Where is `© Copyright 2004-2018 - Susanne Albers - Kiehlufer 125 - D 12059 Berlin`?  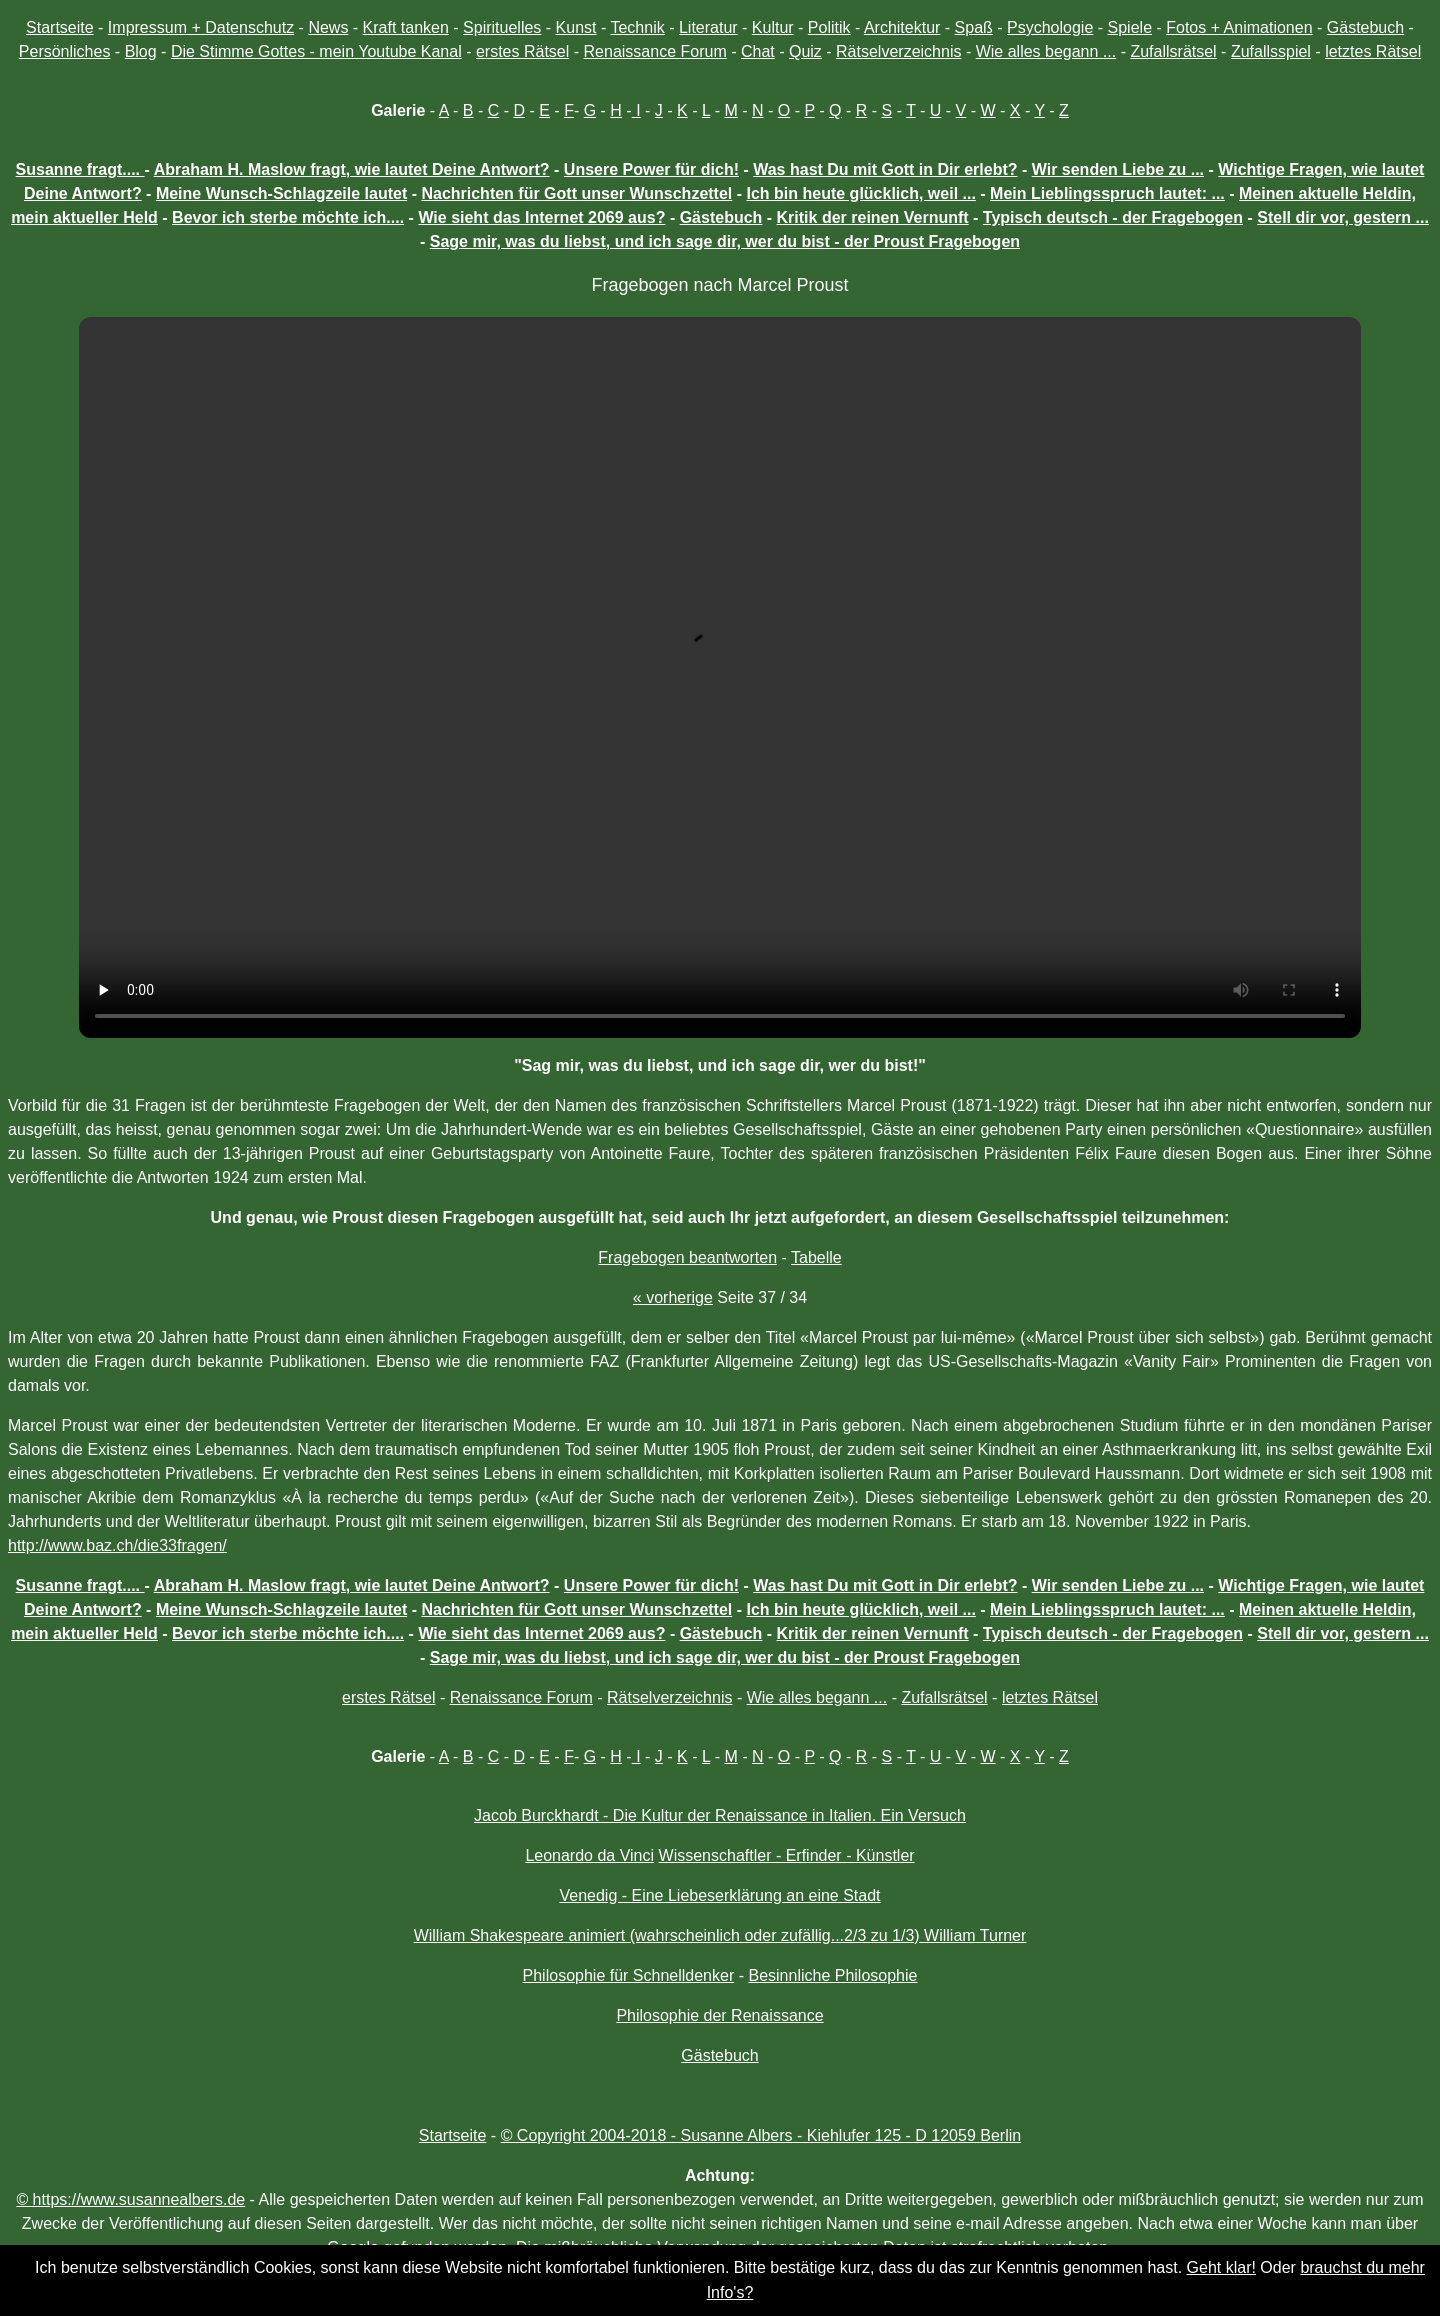
© Copyright 2004-2018 - Susanne Albers - Kiehlufer 125 - D 12059 Berlin is located at coordinates (761, 2135).